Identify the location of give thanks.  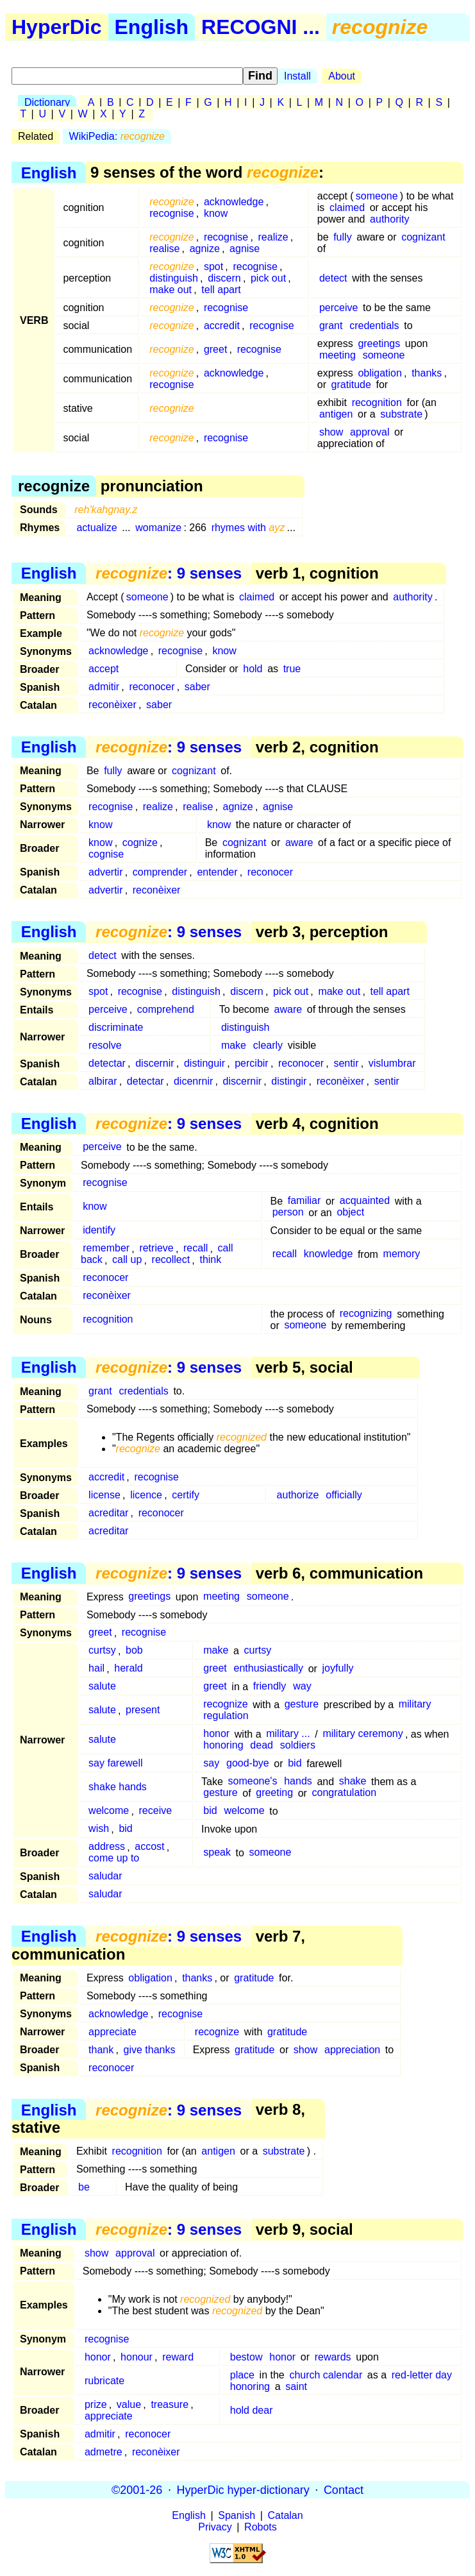
(150, 2049).